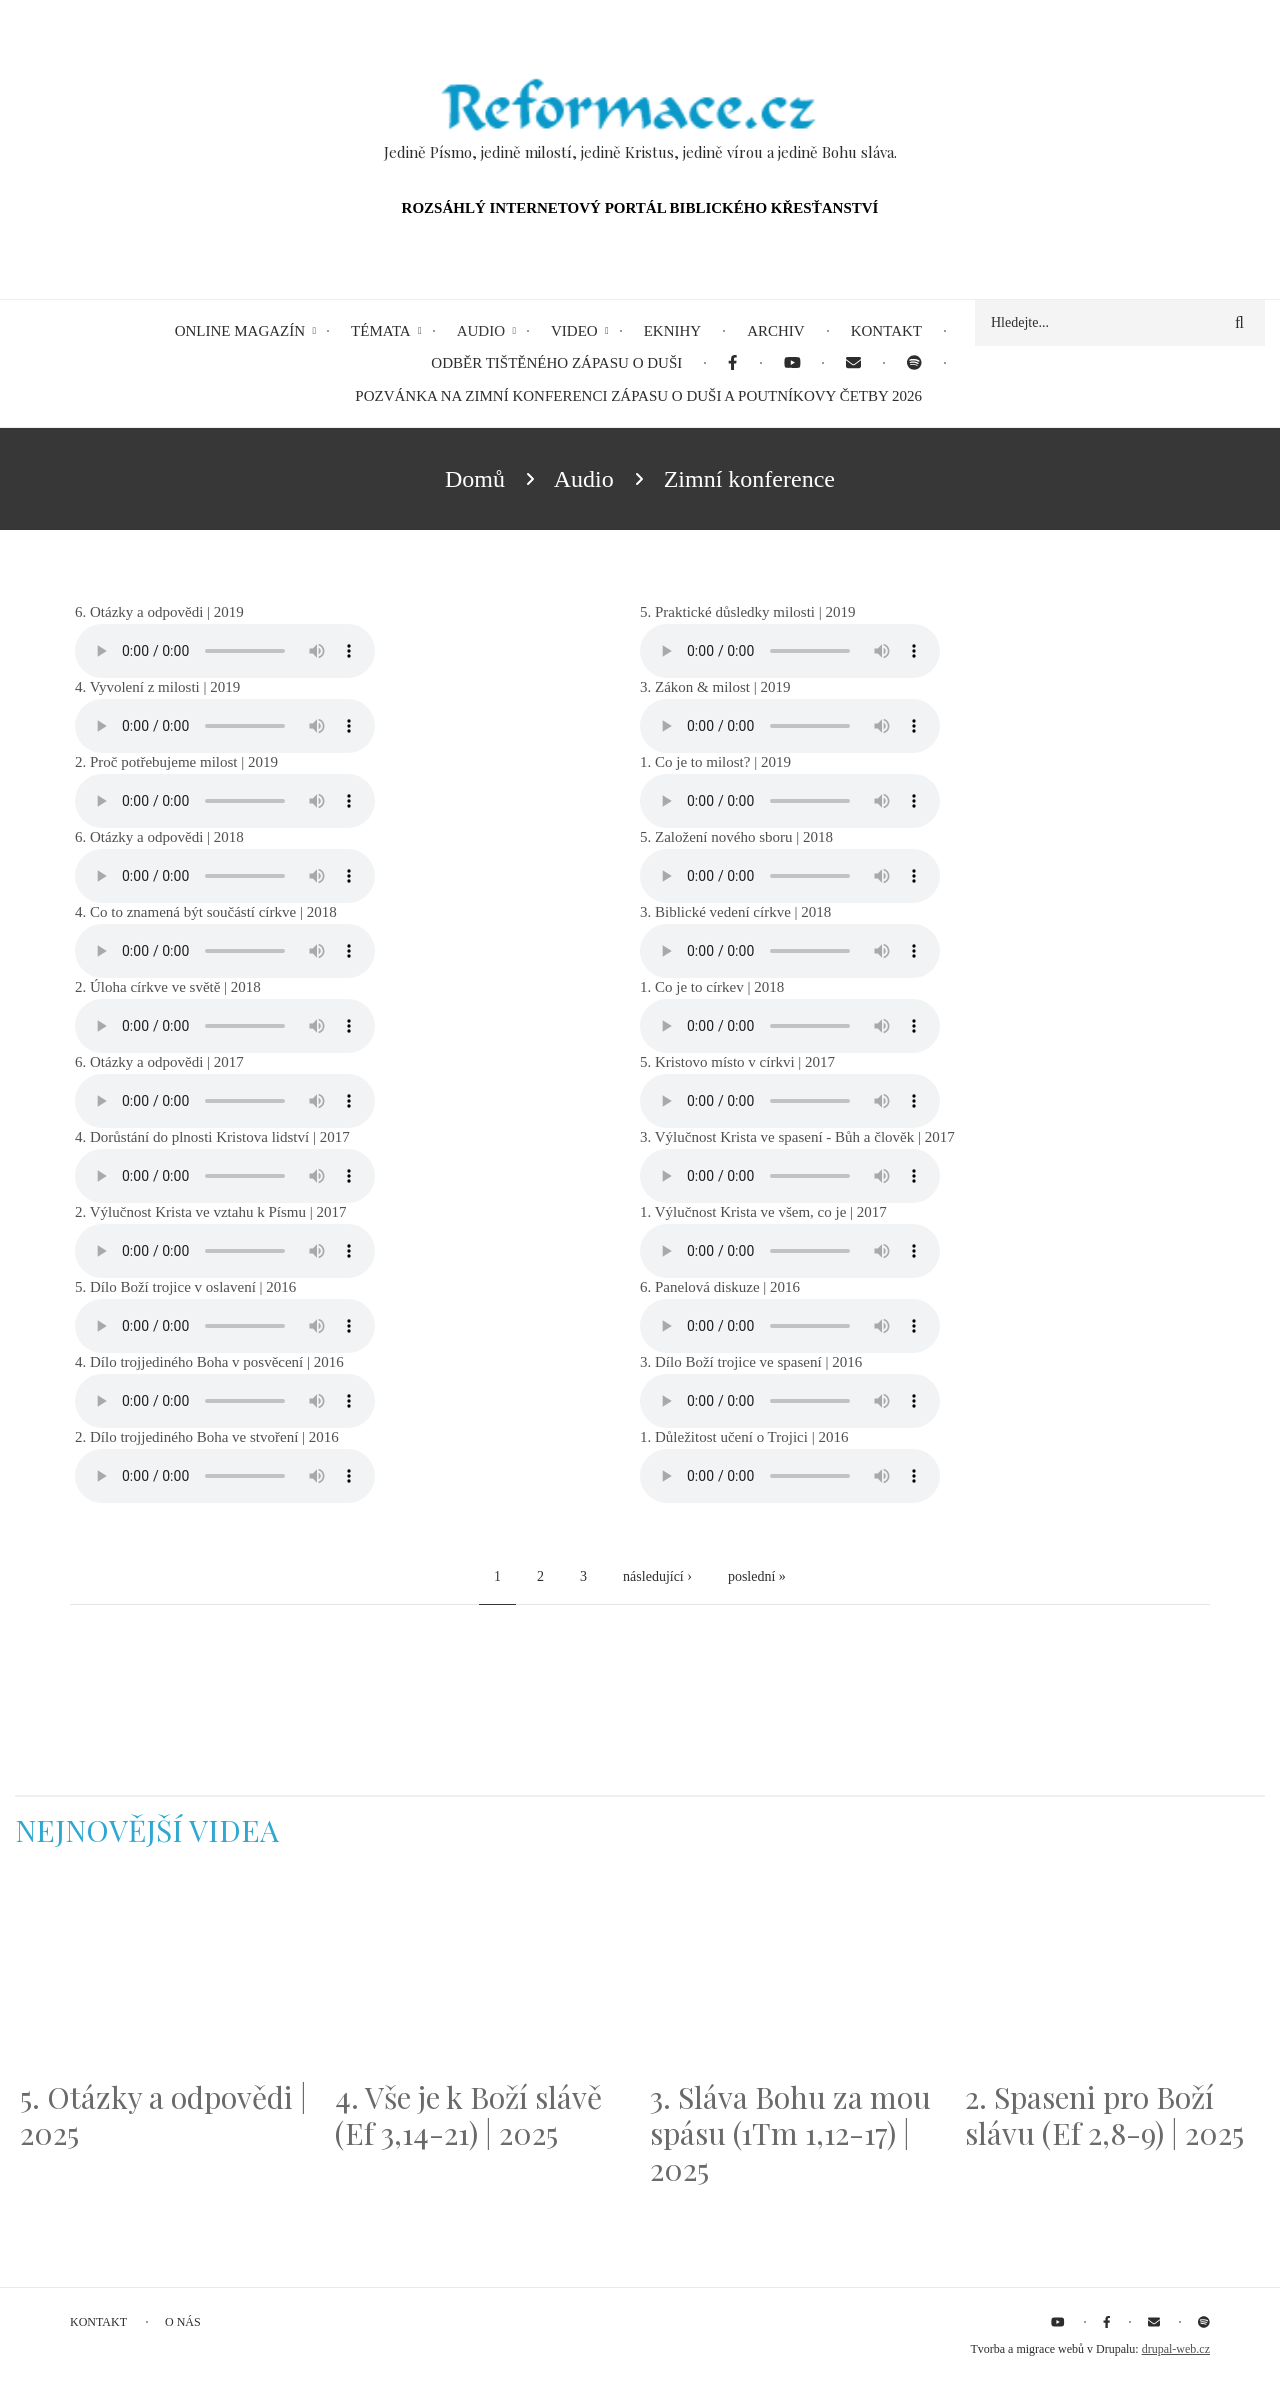 Image resolution: width=1280 pixels, height=2398 pixels. Describe the element at coordinates (1104, 2115) in the screenshot. I see `2. Spaseni pro Boží slávu (Ef 2,8-9) | 2025` at that location.